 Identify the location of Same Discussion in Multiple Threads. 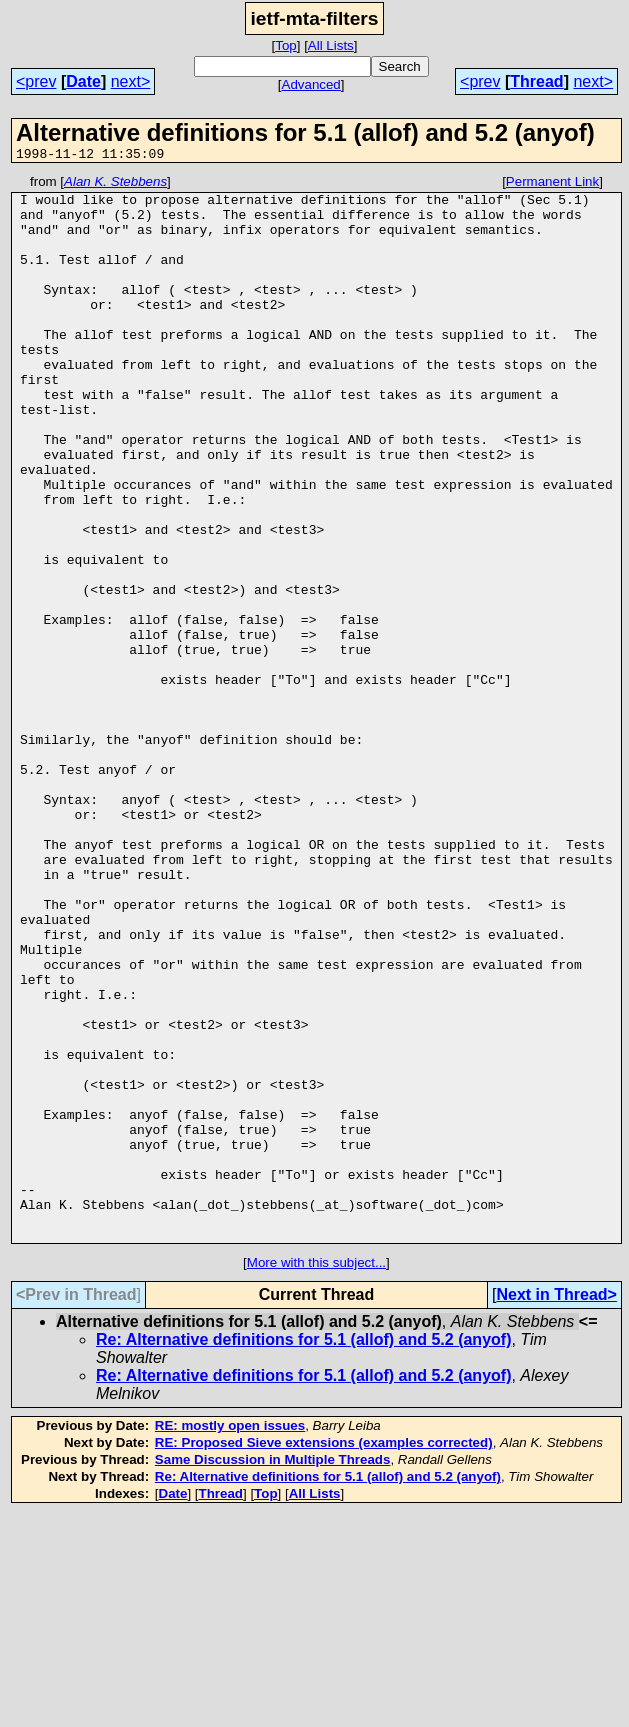
(273, 1672).